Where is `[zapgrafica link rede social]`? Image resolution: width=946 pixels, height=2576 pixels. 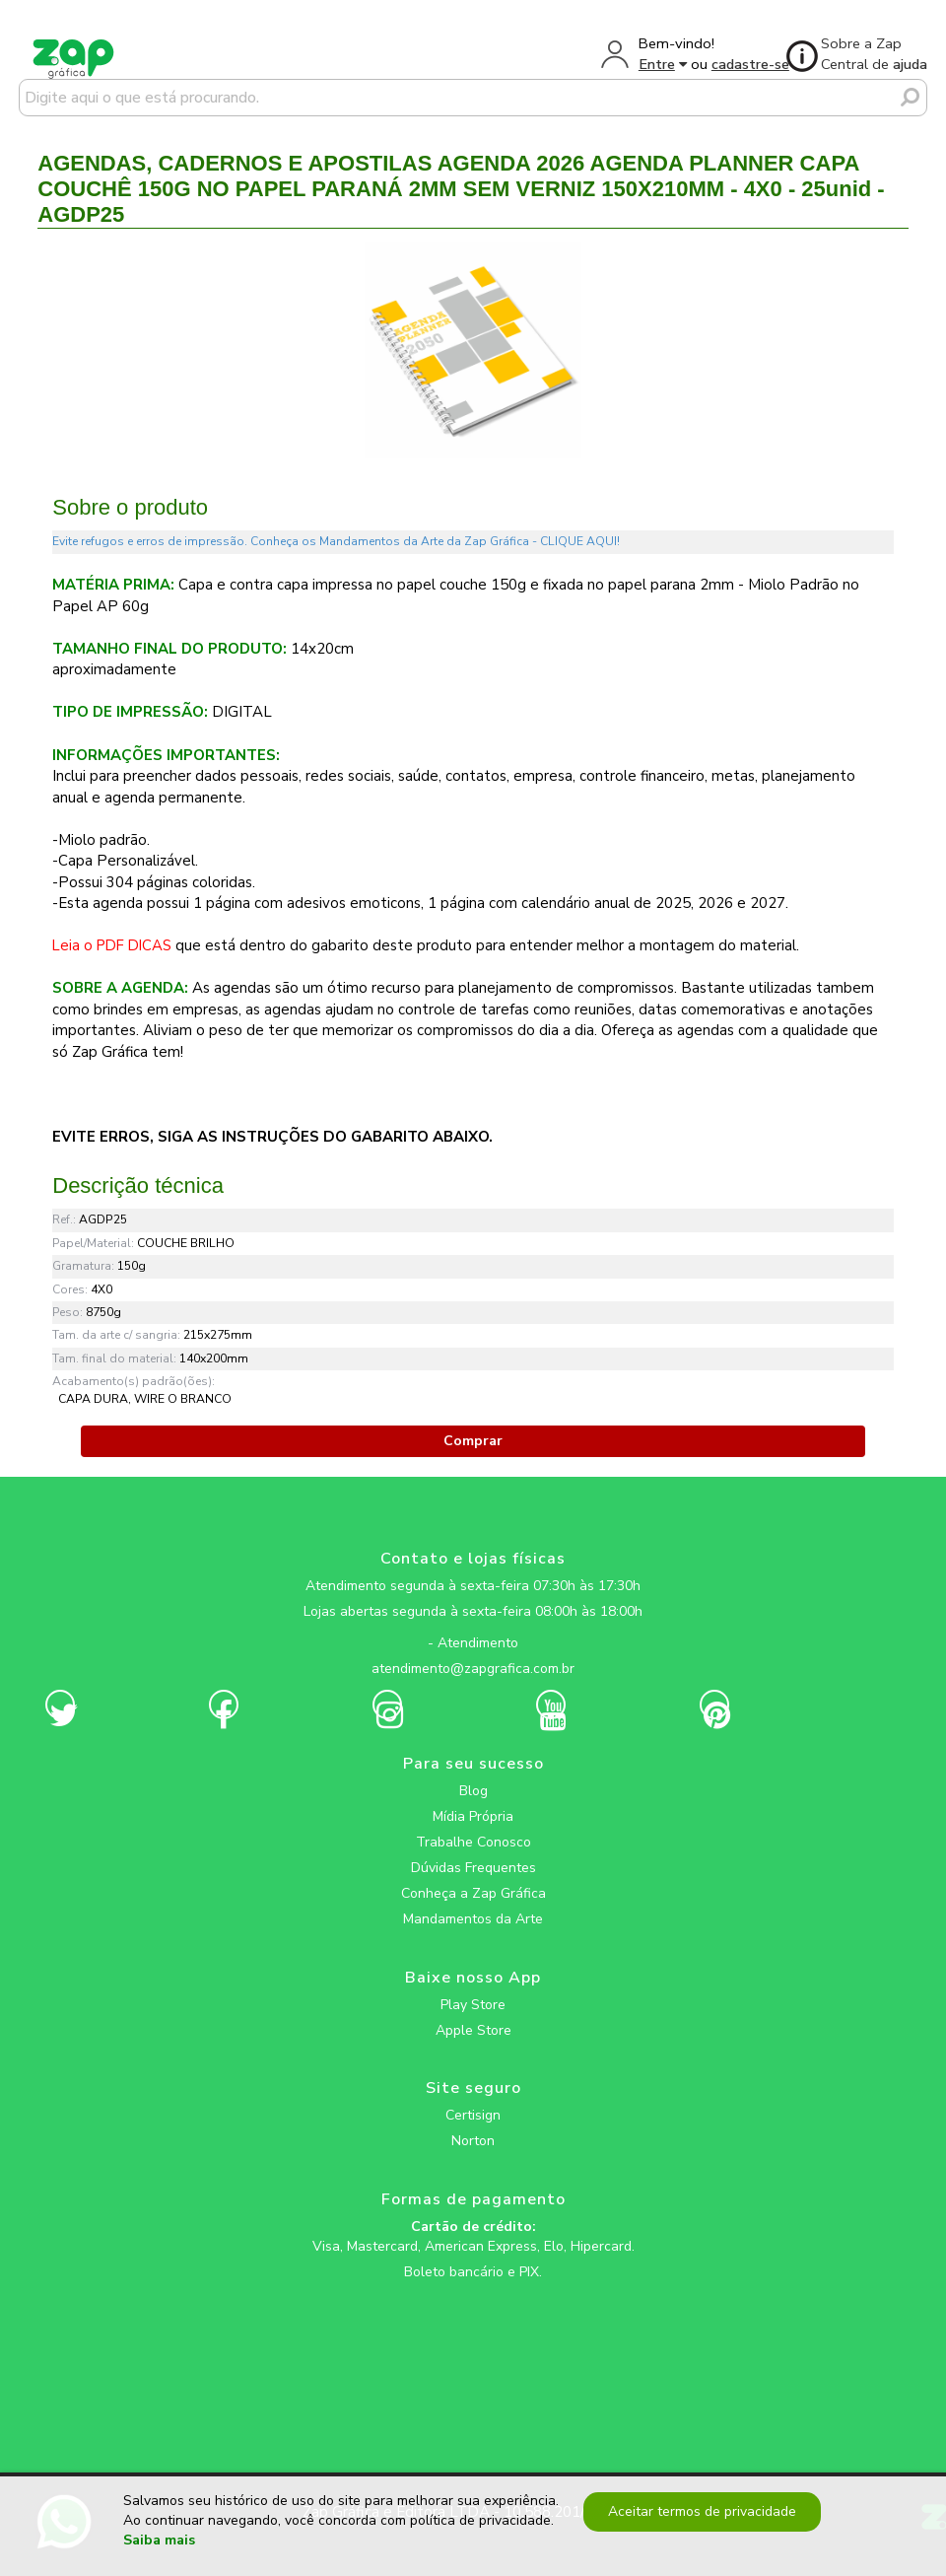
[zapgrafica link rede social] is located at coordinates (473, 1628).